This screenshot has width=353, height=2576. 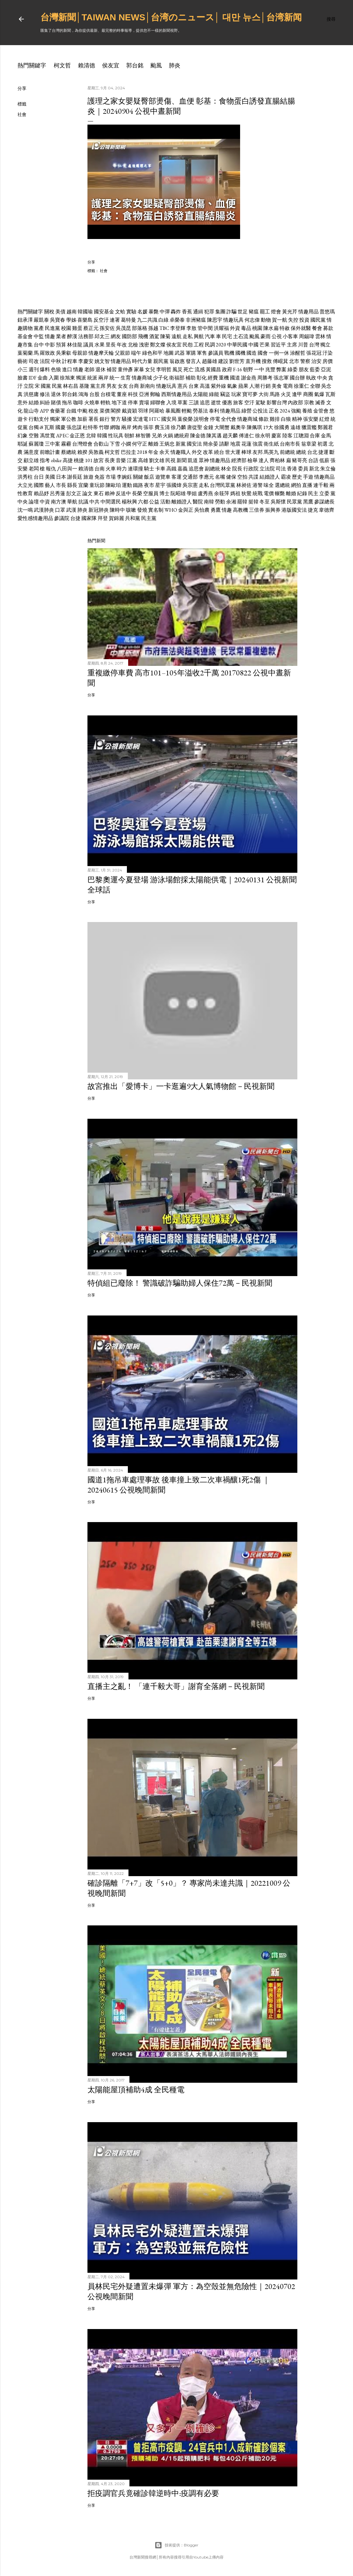 I want to click on 口罩, so click(x=60, y=510).